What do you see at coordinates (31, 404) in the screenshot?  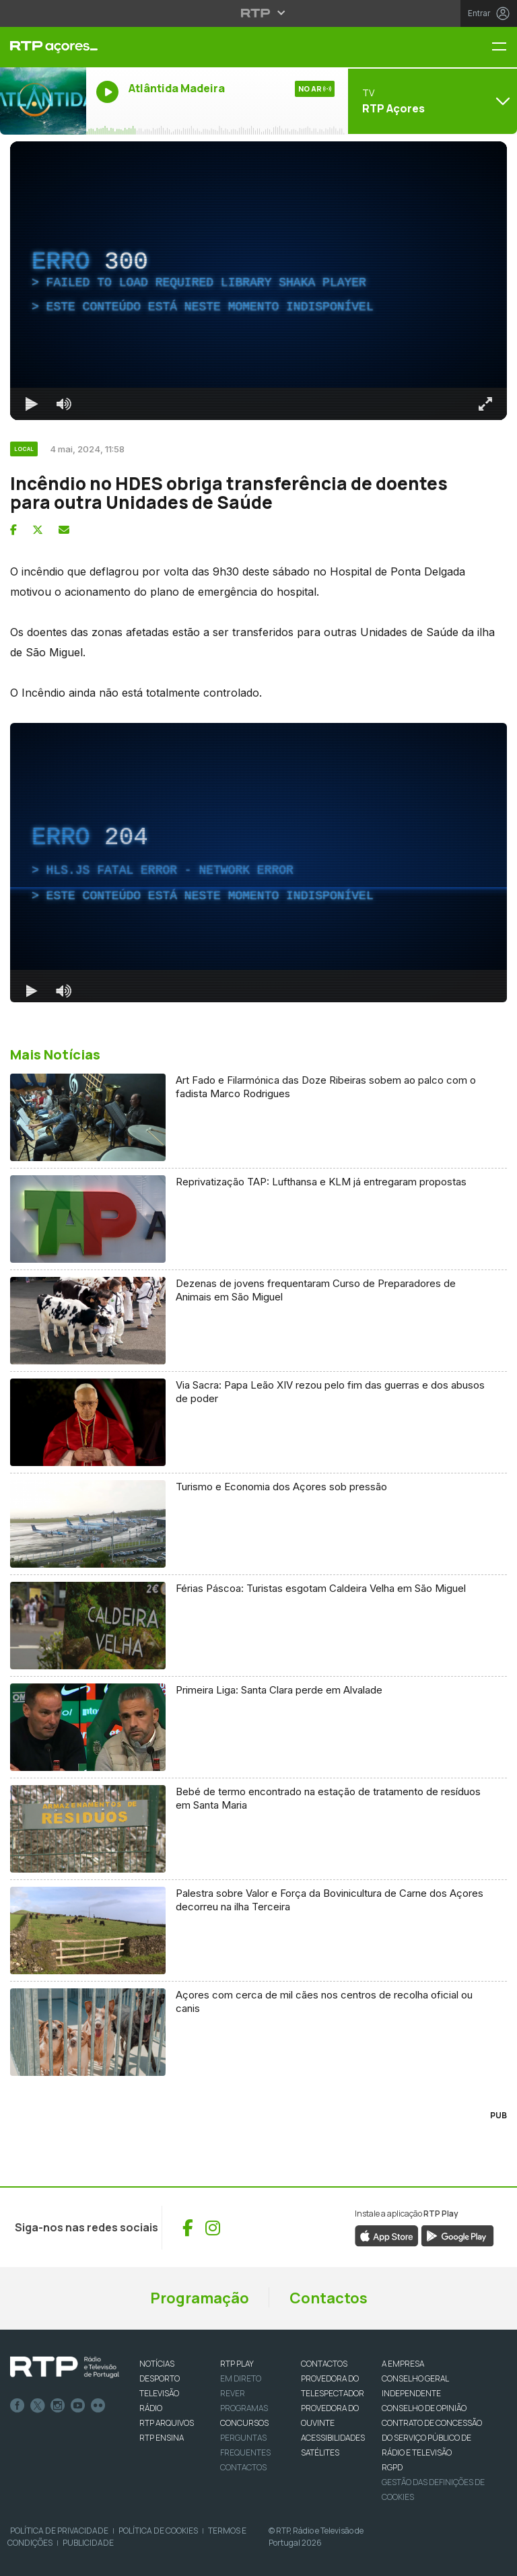 I see `[Reproduzir Atalho de teclado k]` at bounding box center [31, 404].